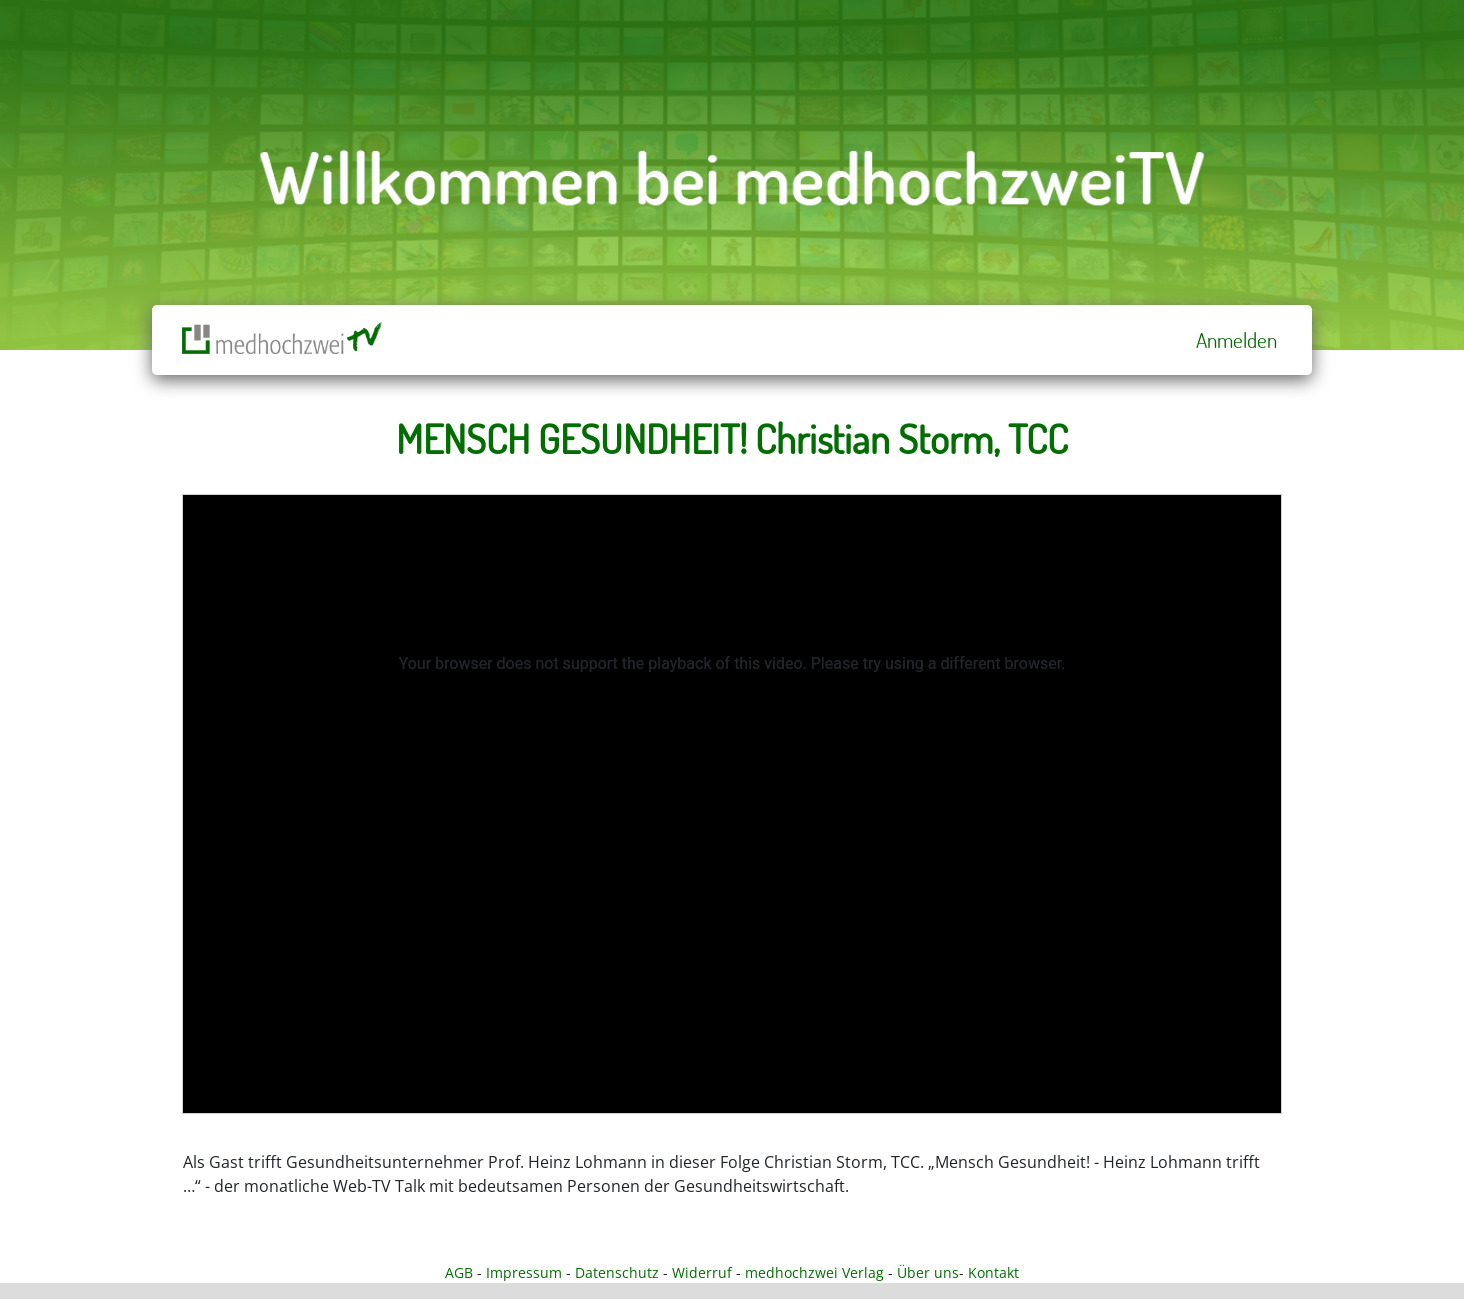 This screenshot has height=1299, width=1464. What do you see at coordinates (928, 1272) in the screenshot?
I see `Über uns` at bounding box center [928, 1272].